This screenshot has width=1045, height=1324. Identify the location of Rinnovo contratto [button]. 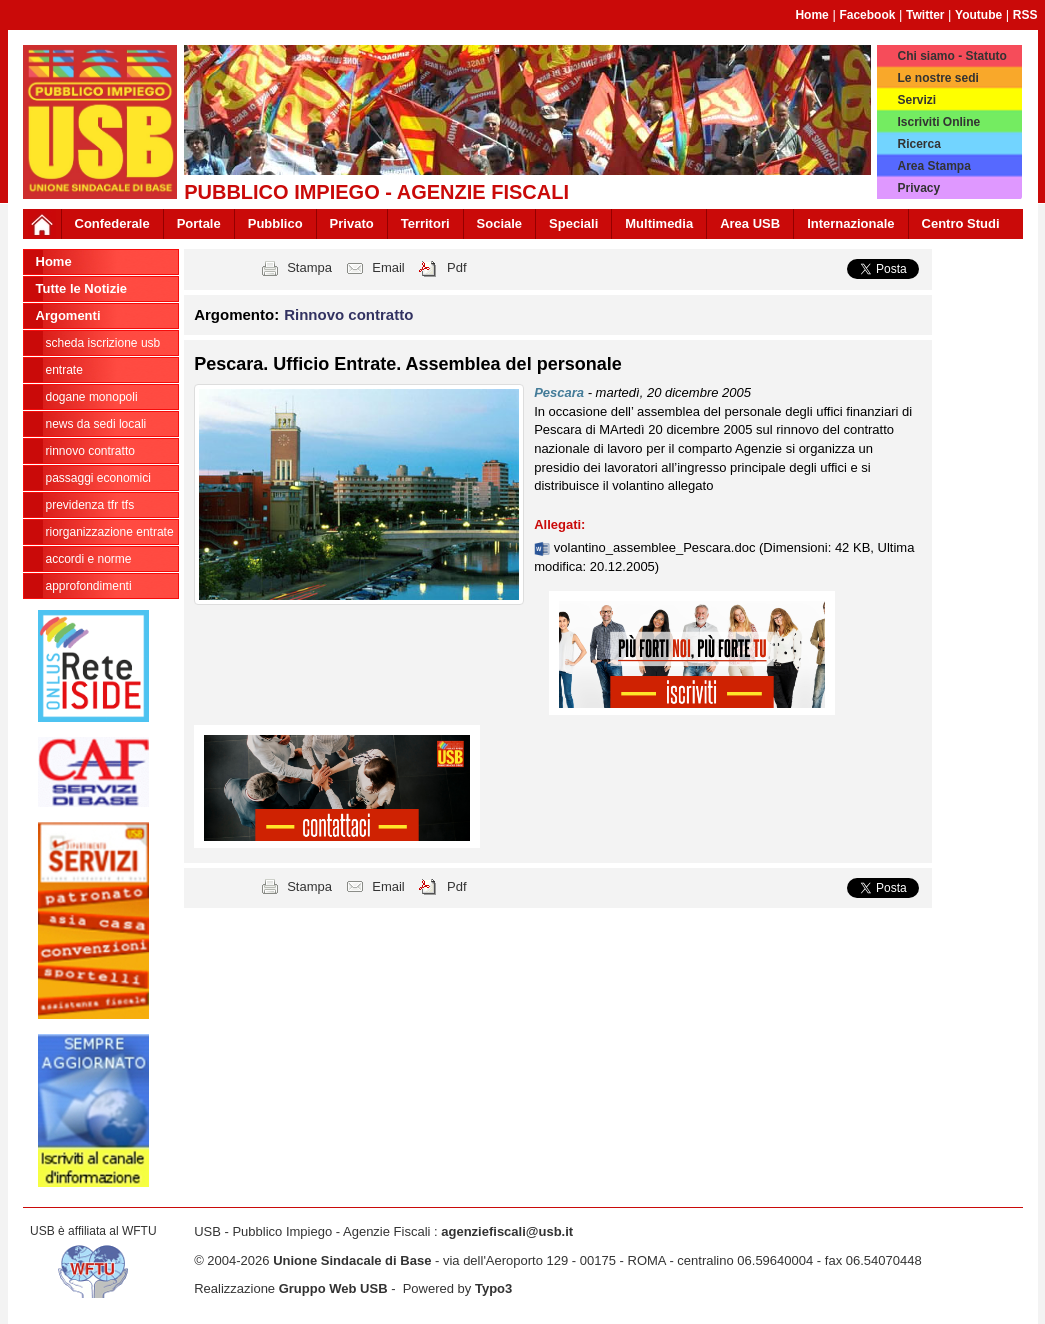
(348, 314).